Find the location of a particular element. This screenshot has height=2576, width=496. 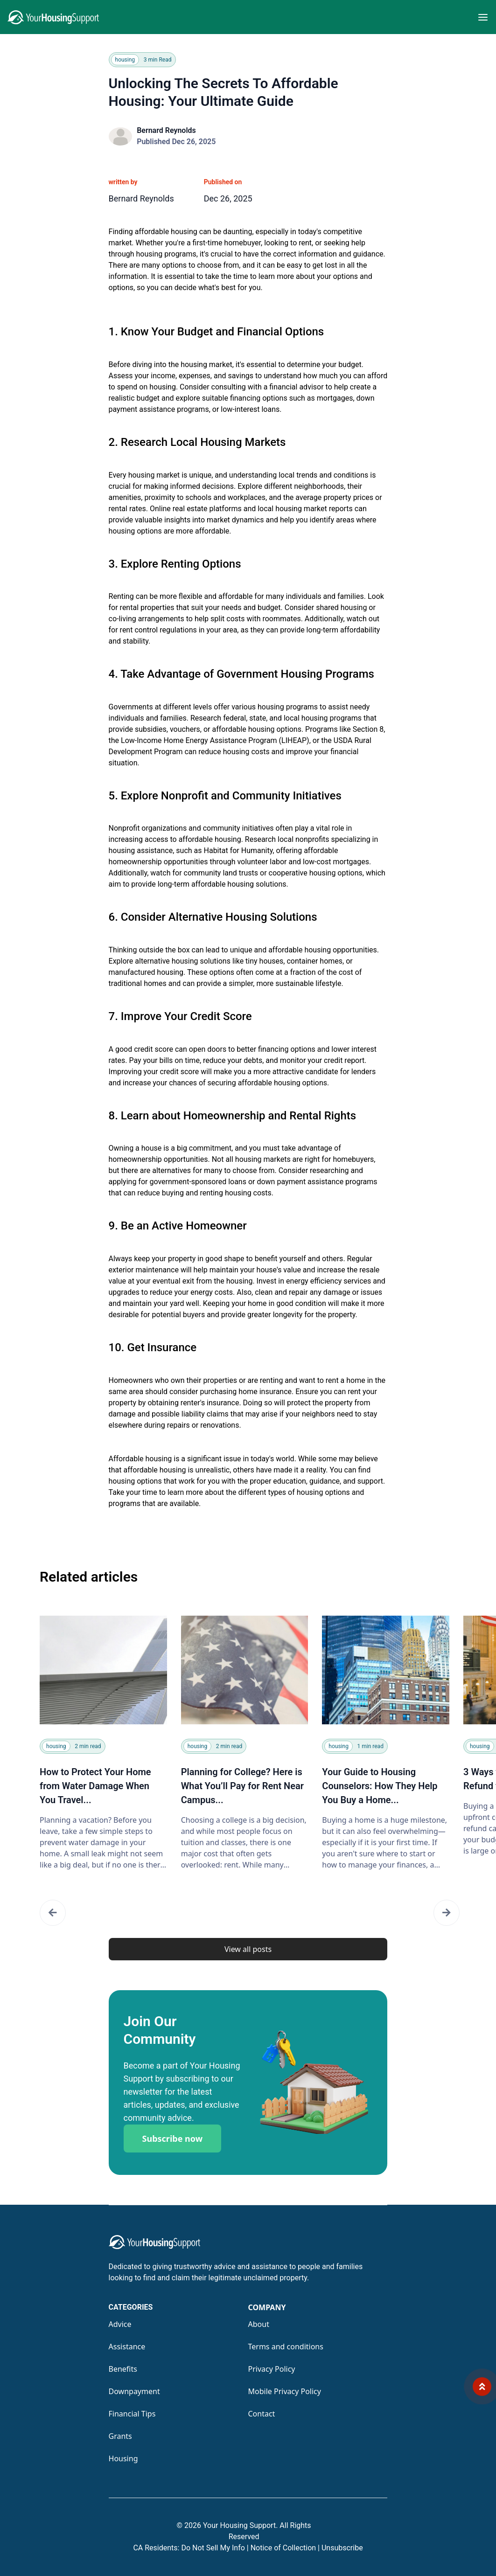

View all posts is located at coordinates (248, 1949).